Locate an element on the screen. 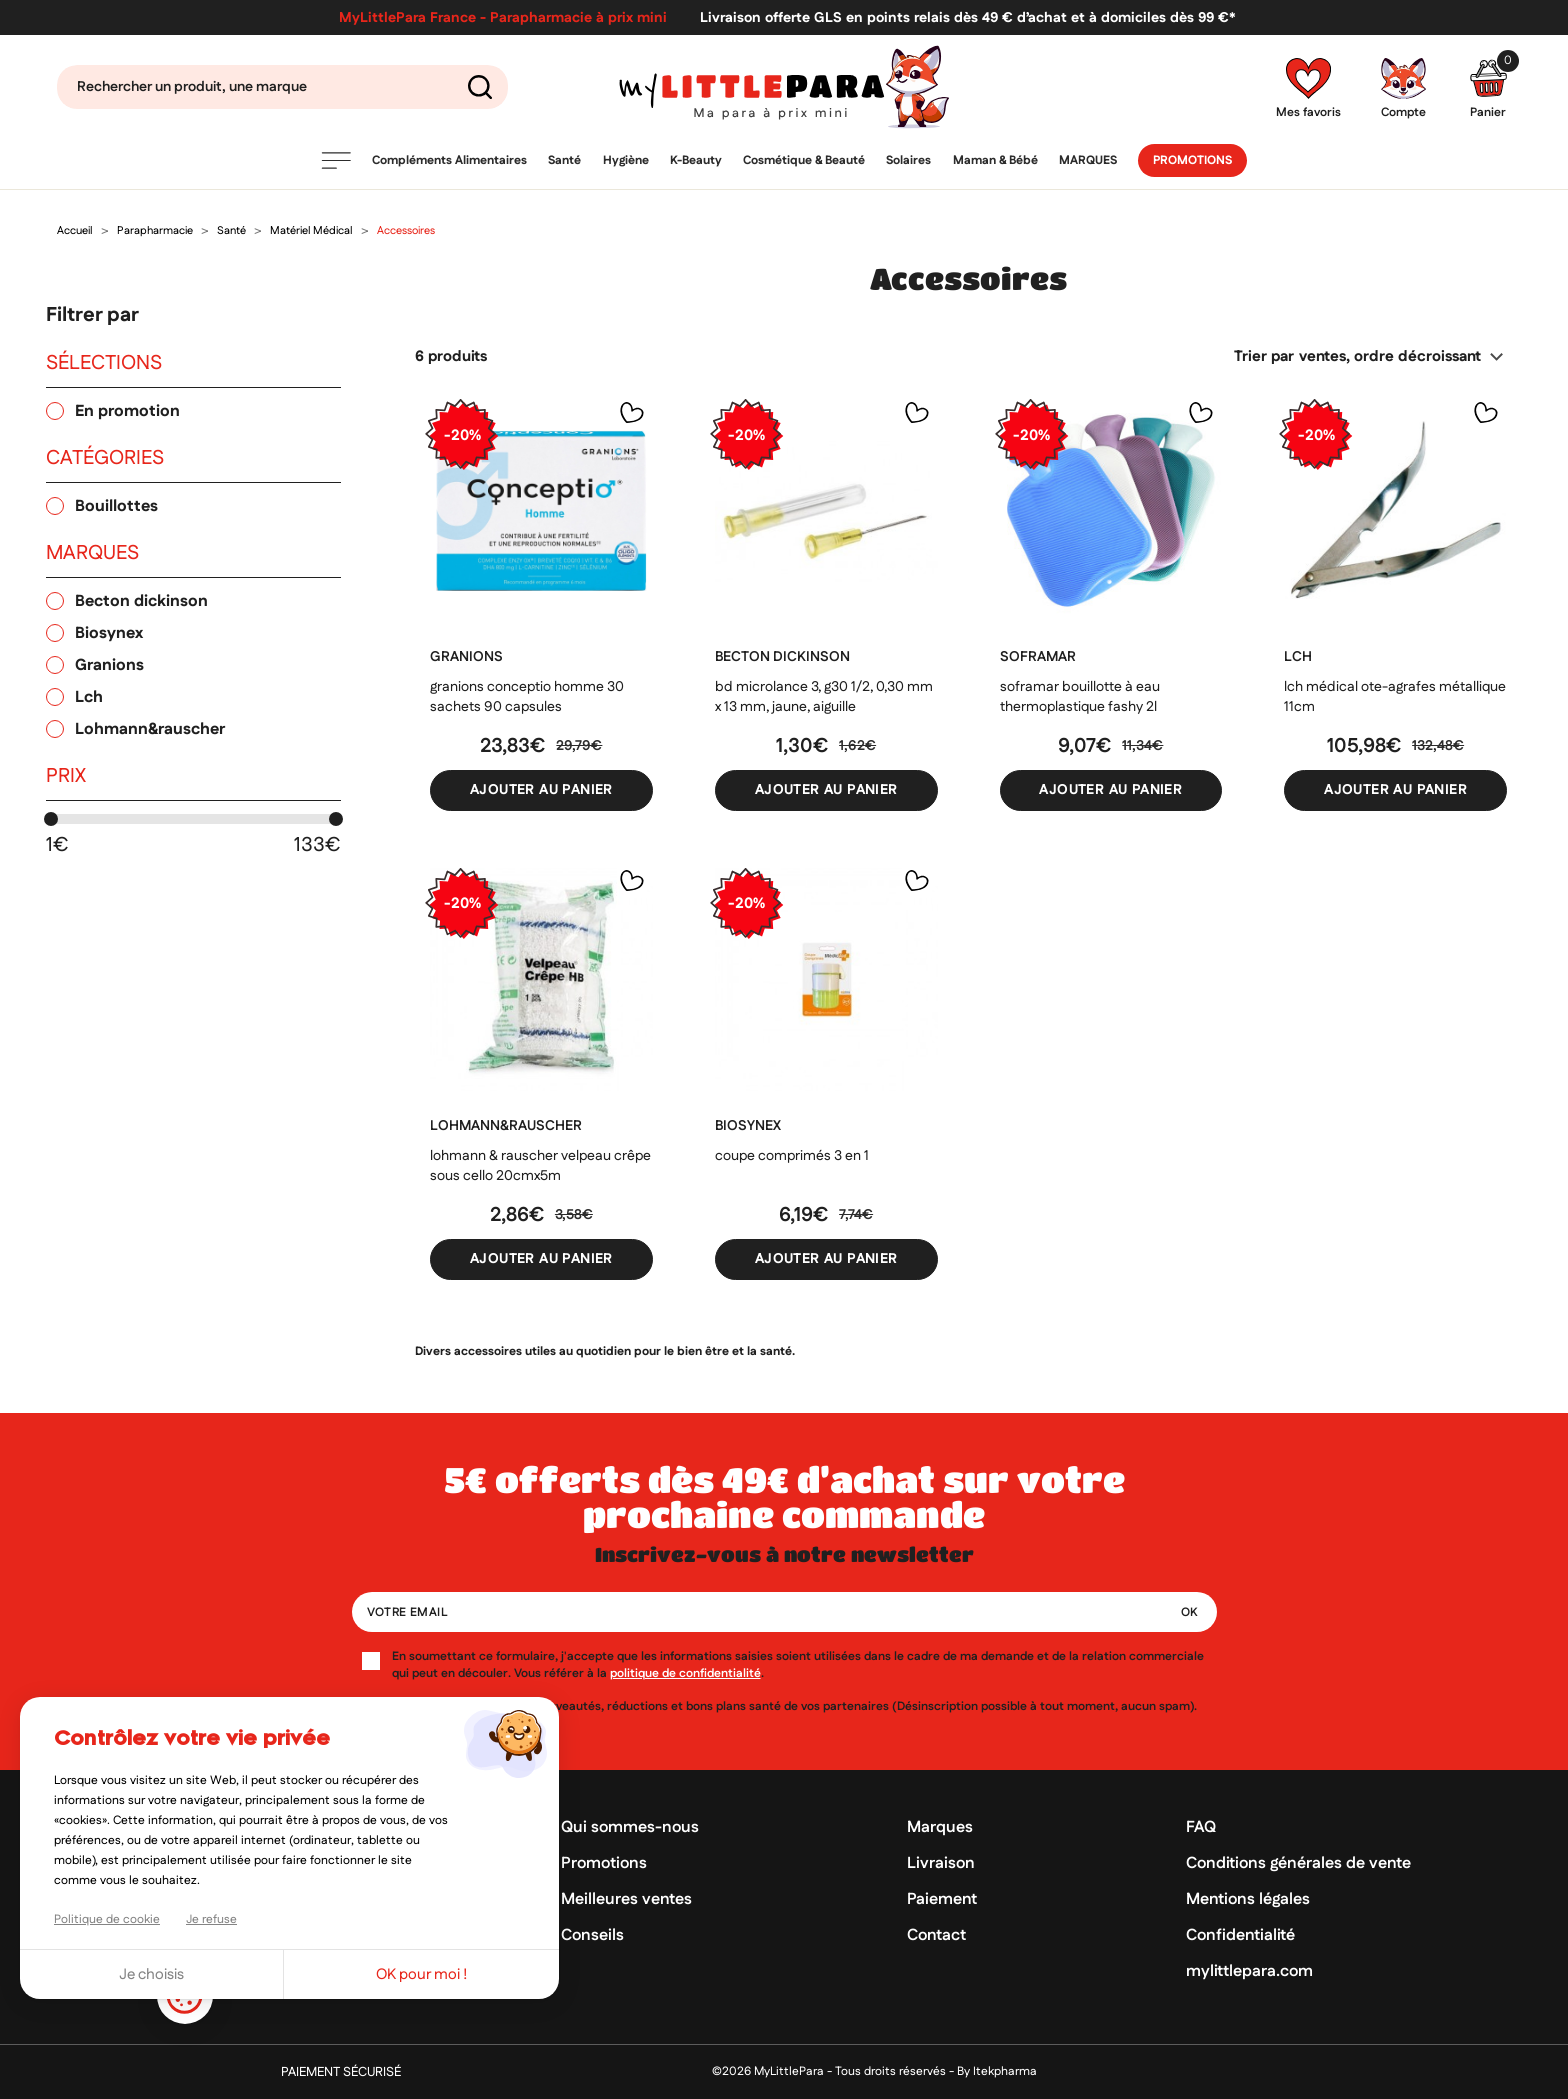 The image size is (1568, 2099). LCH Médical Ote-agrafes métallique 11cm is located at coordinates (1395, 697).